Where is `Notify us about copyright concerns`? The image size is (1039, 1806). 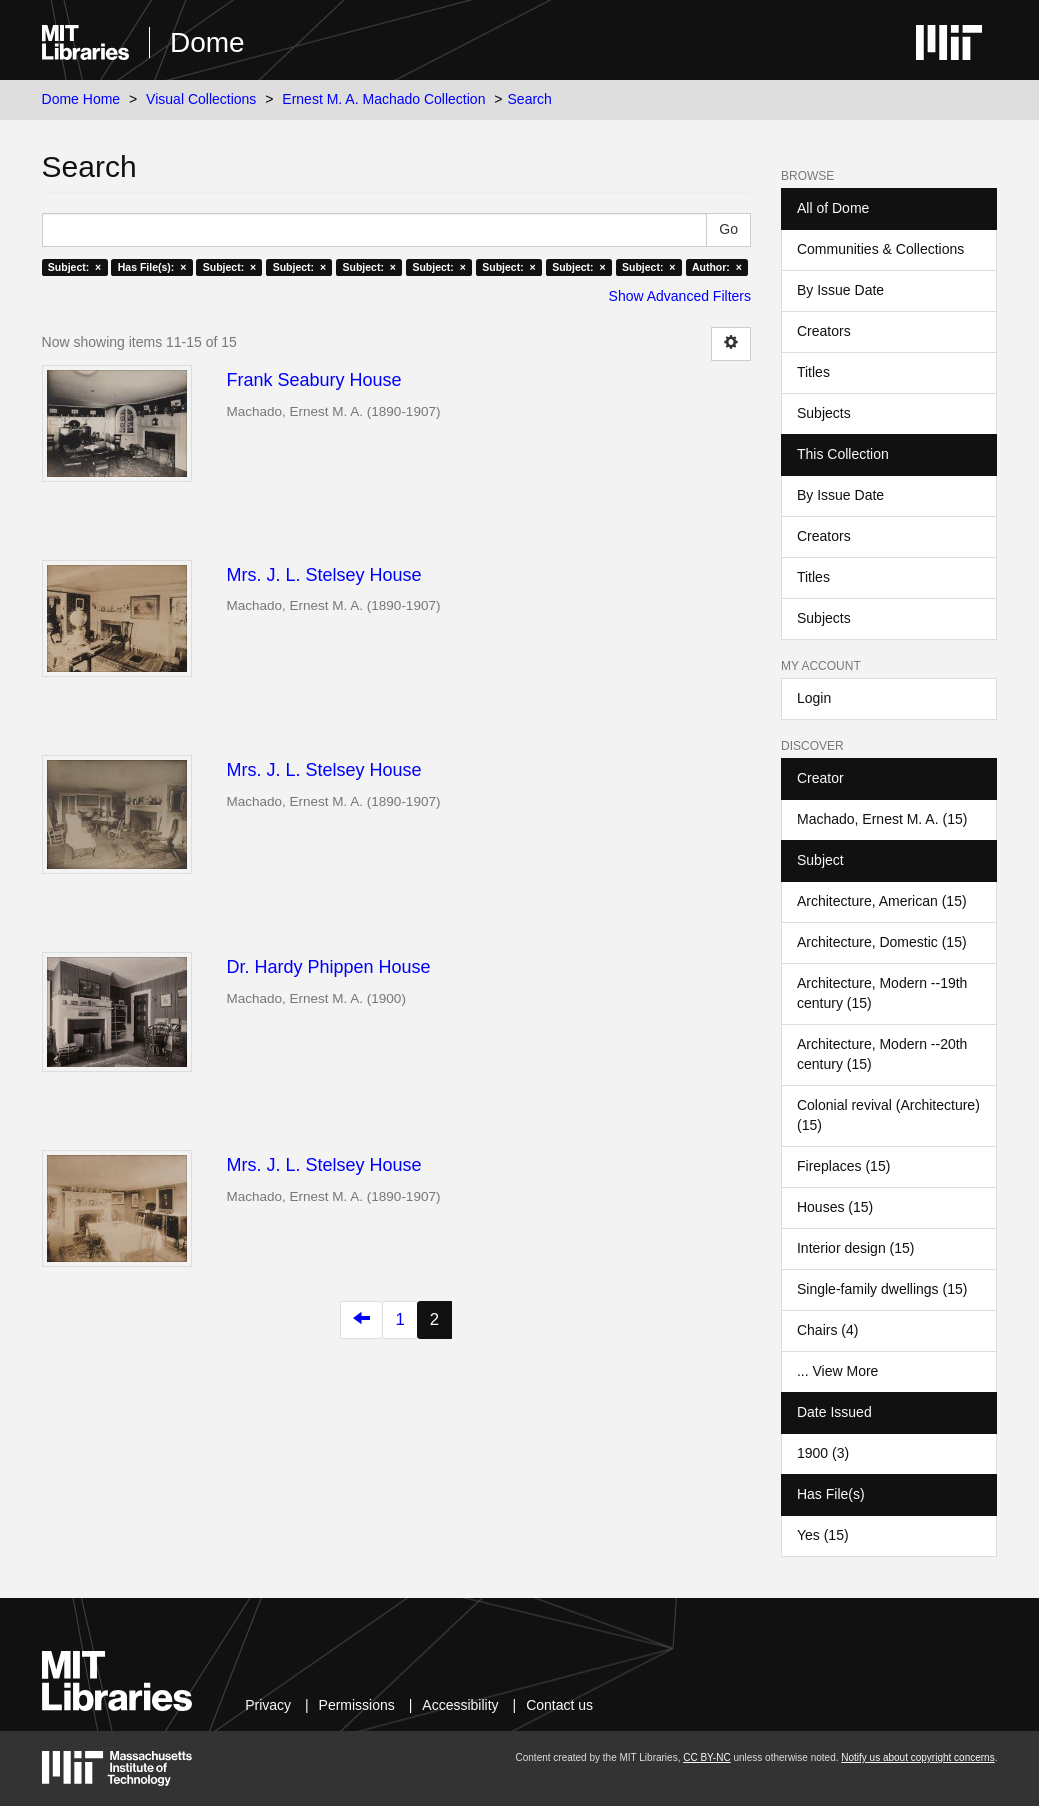 Notify us about copyright concerns is located at coordinates (917, 1757).